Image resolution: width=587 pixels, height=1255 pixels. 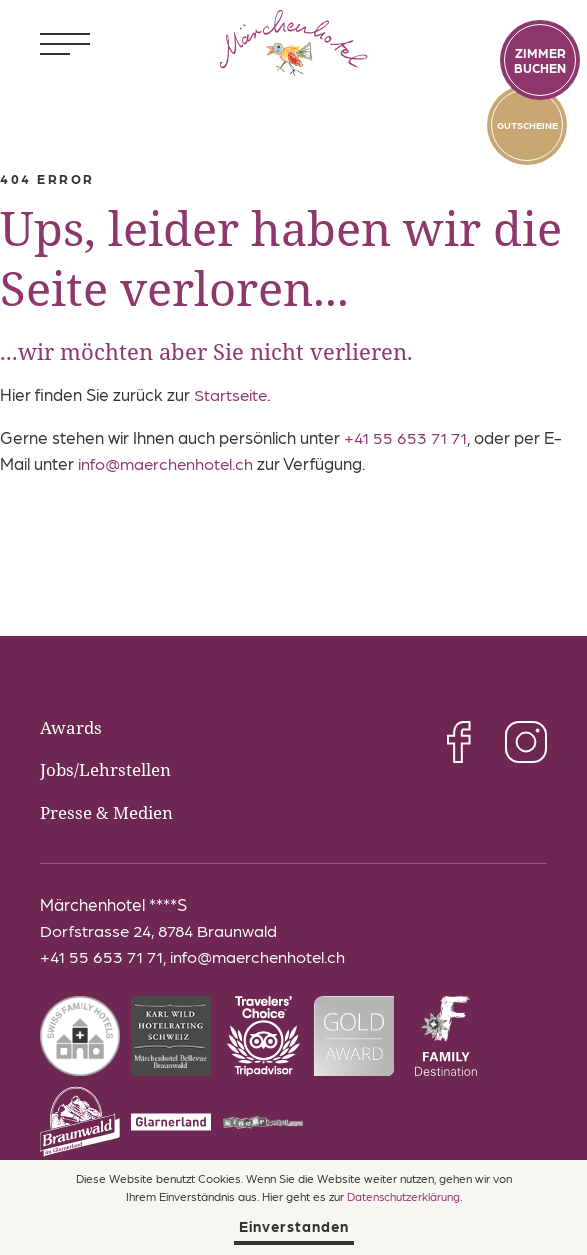 What do you see at coordinates (407, 437) in the screenshot?
I see `+41 55 653 71 71` at bounding box center [407, 437].